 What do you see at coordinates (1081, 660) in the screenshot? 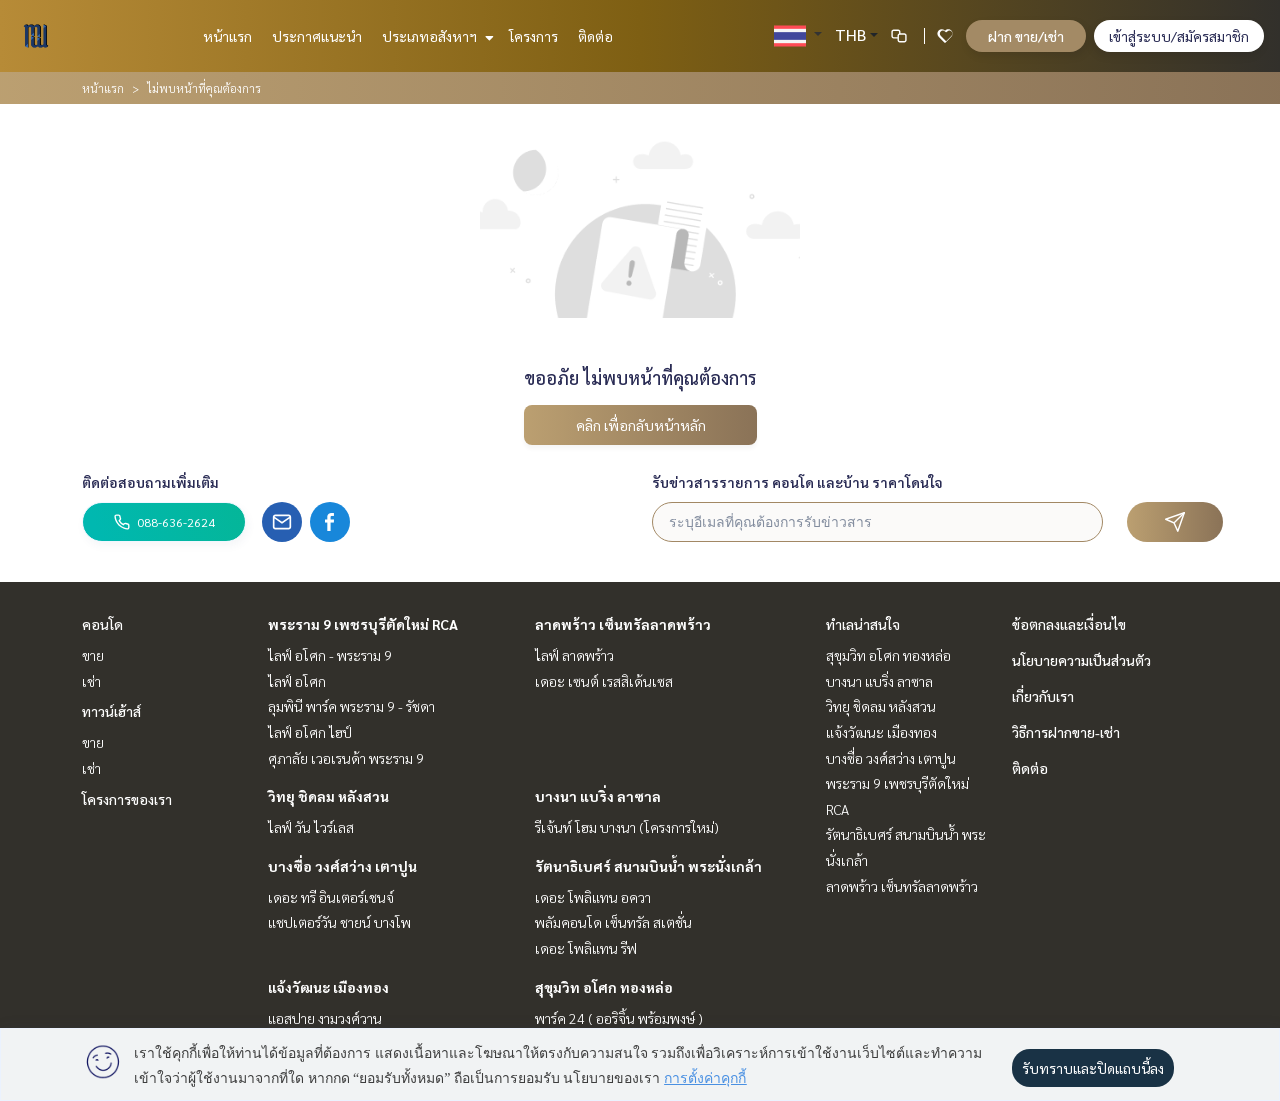
I see `นโยบายความเป็นส่วนตัว` at bounding box center [1081, 660].